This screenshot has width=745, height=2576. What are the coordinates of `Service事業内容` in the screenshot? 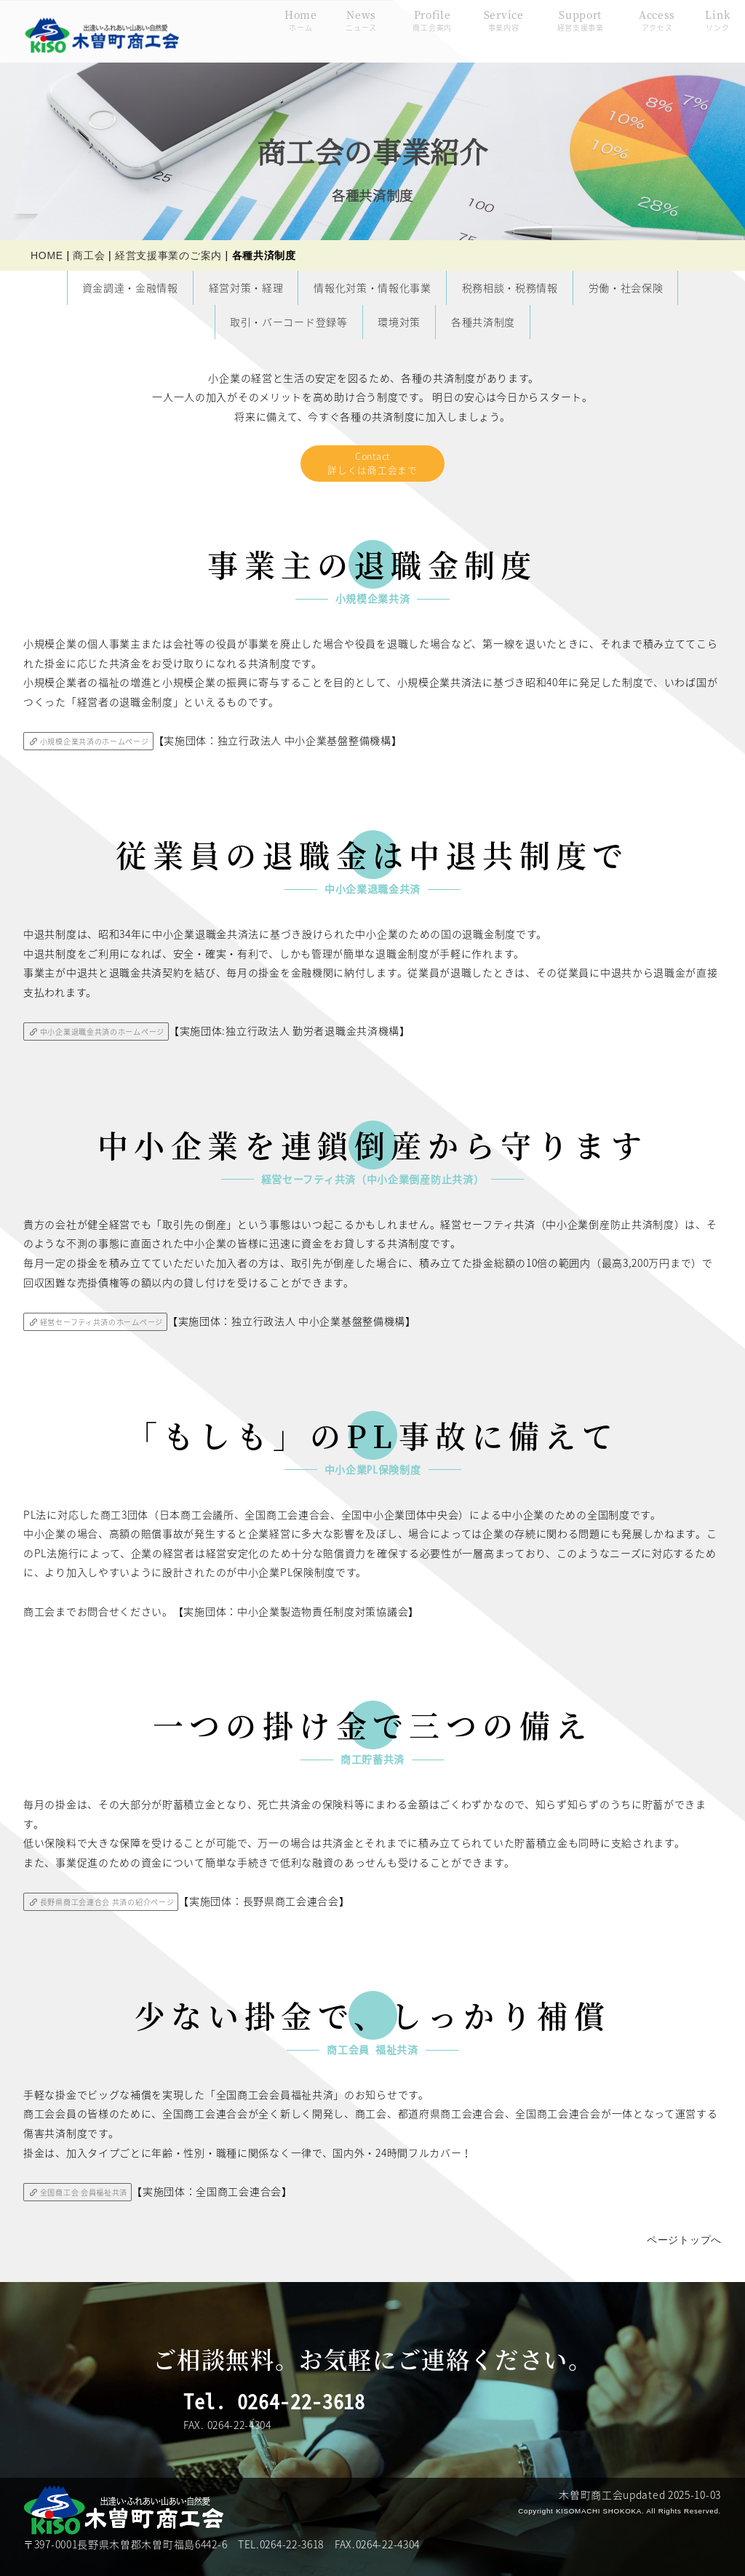 It's located at (481, 27).